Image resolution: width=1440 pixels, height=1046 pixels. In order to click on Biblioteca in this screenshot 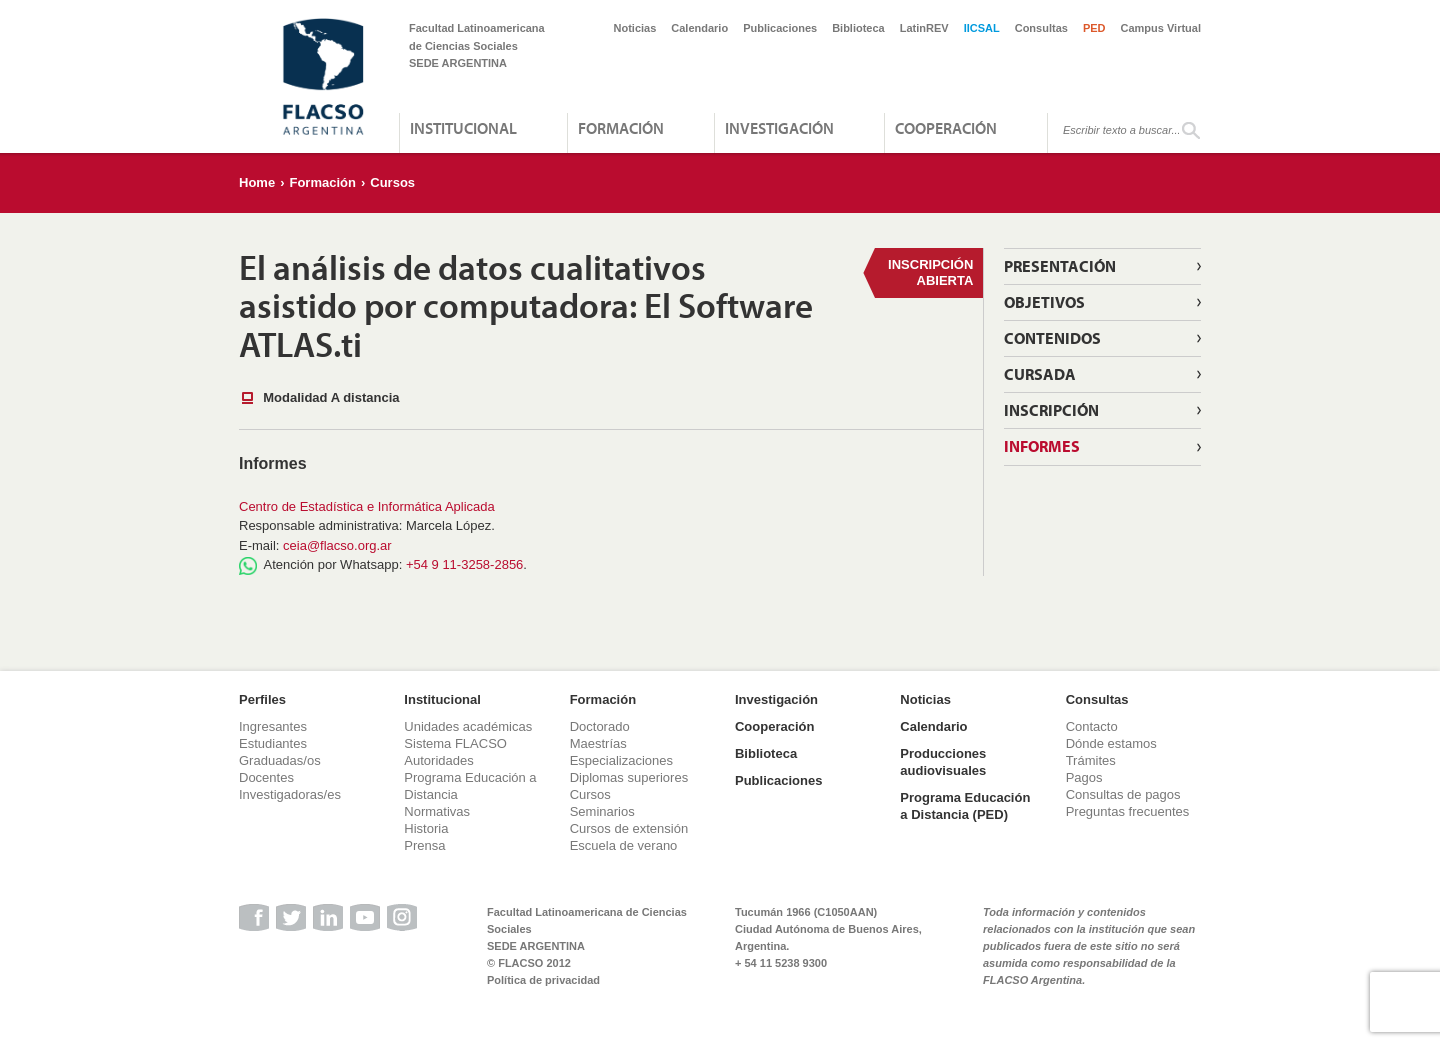, I will do `click(858, 28)`.